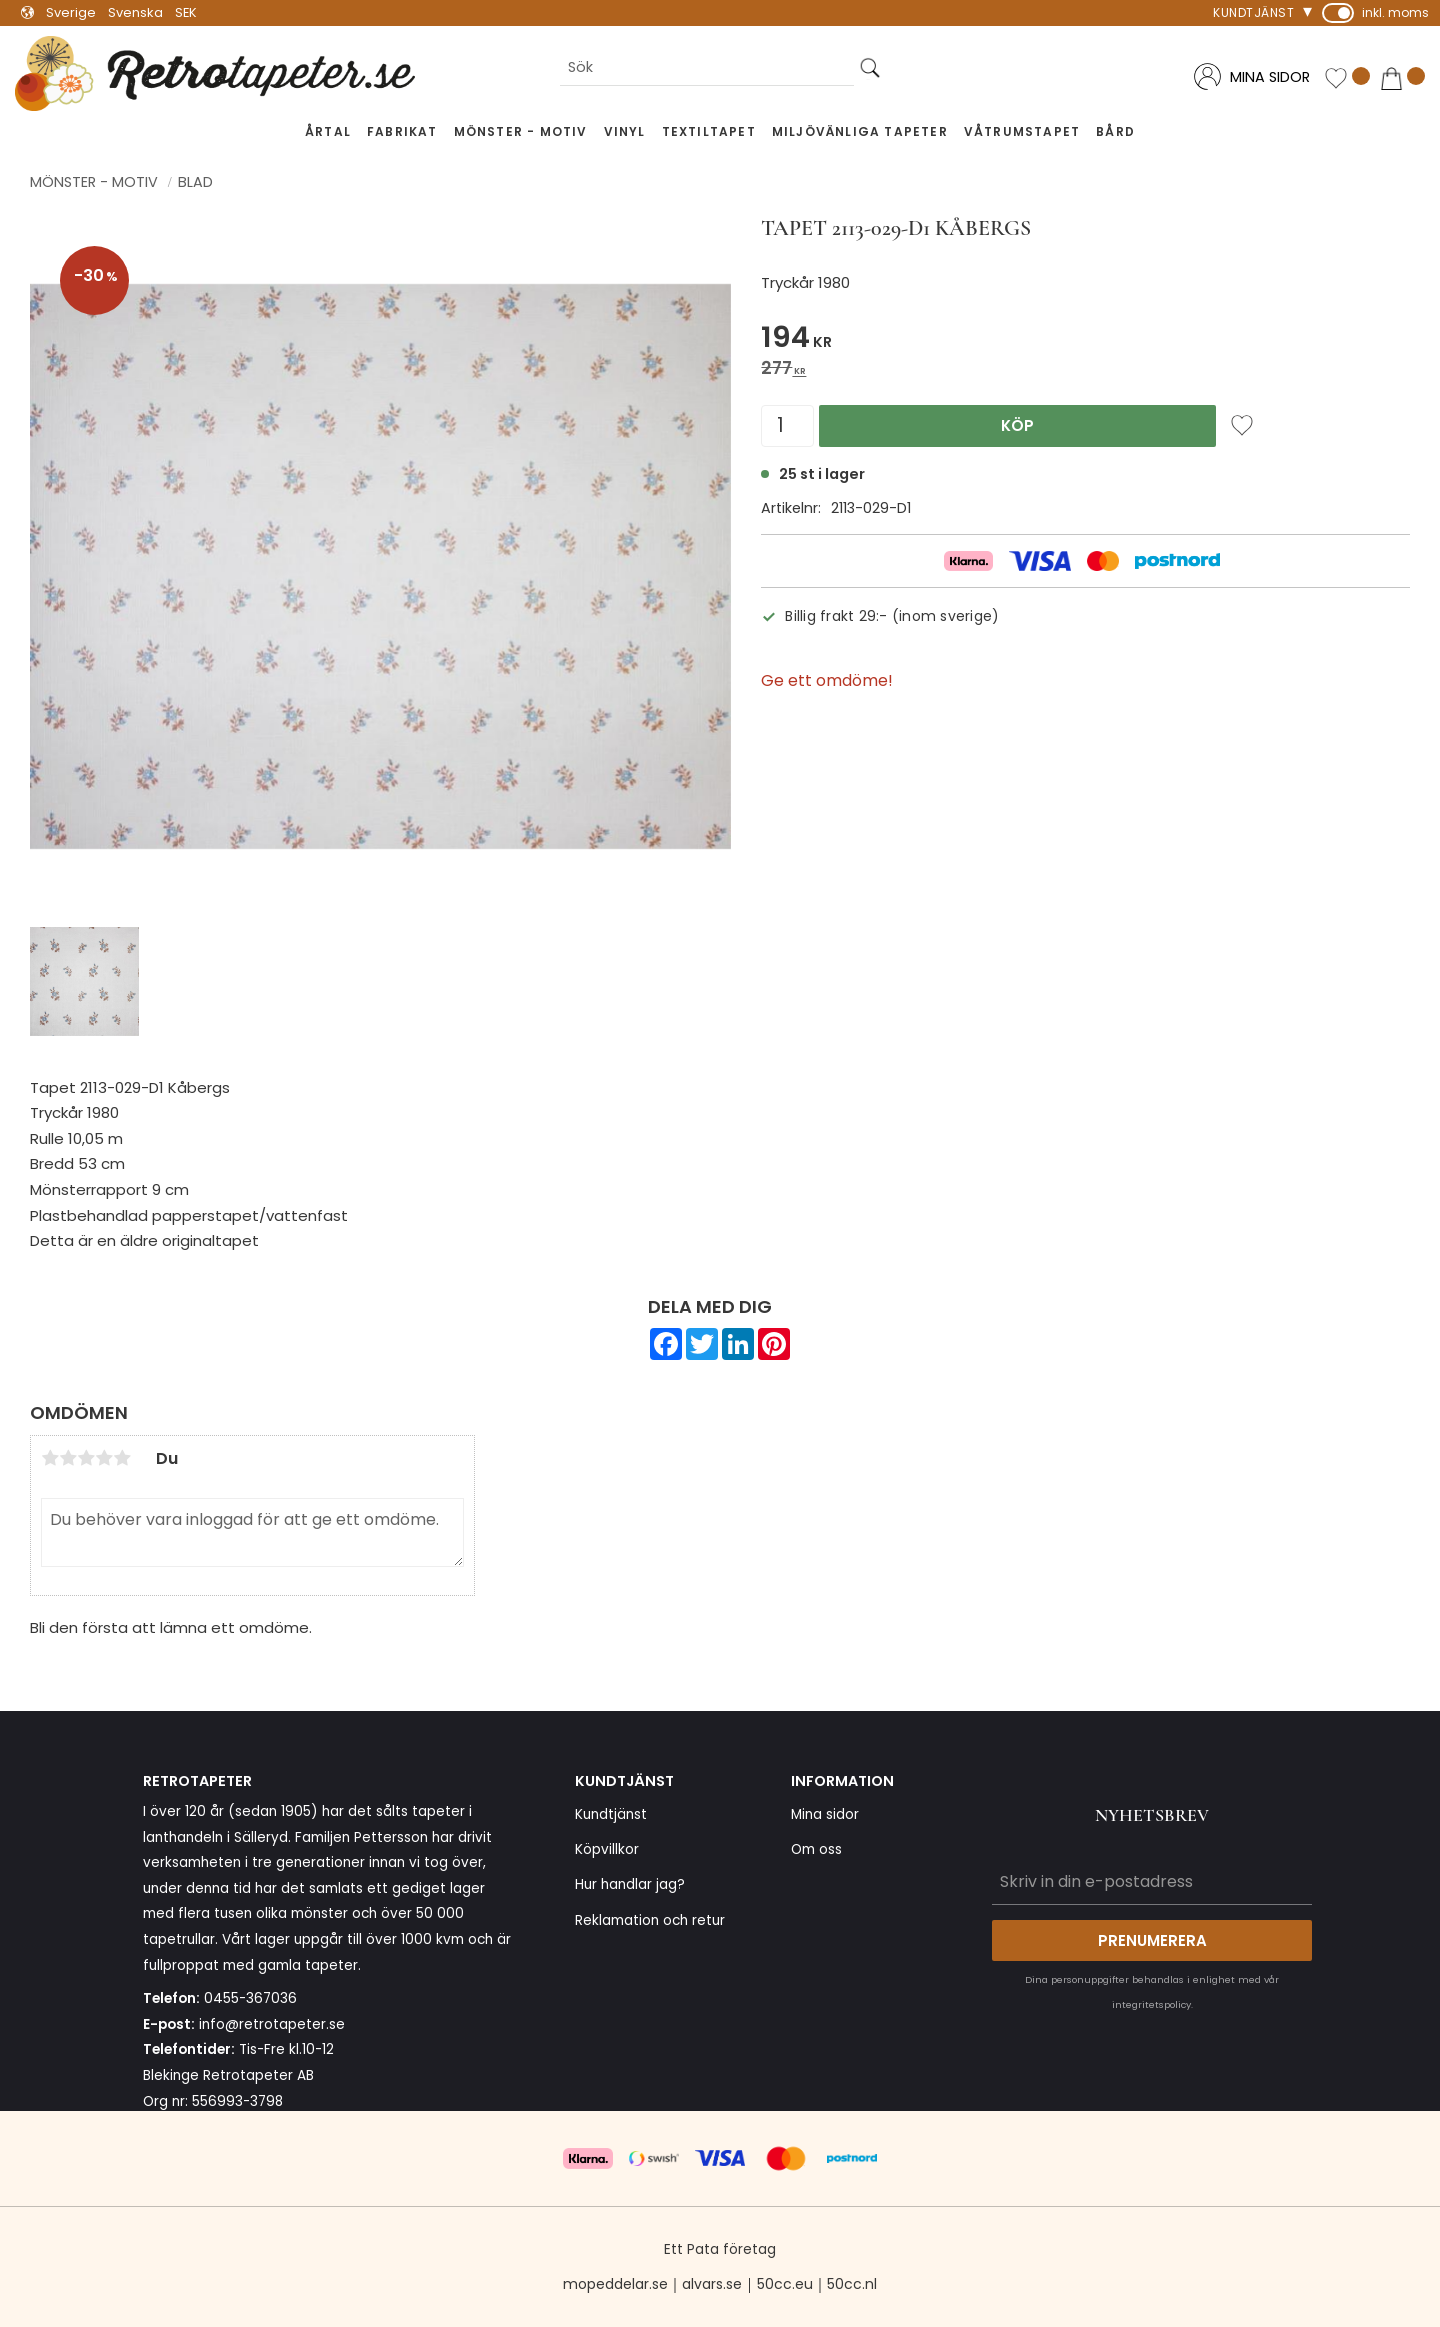 This screenshot has width=1440, height=2327. I want to click on Reklamation och retur [menuitem], so click(650, 1920).